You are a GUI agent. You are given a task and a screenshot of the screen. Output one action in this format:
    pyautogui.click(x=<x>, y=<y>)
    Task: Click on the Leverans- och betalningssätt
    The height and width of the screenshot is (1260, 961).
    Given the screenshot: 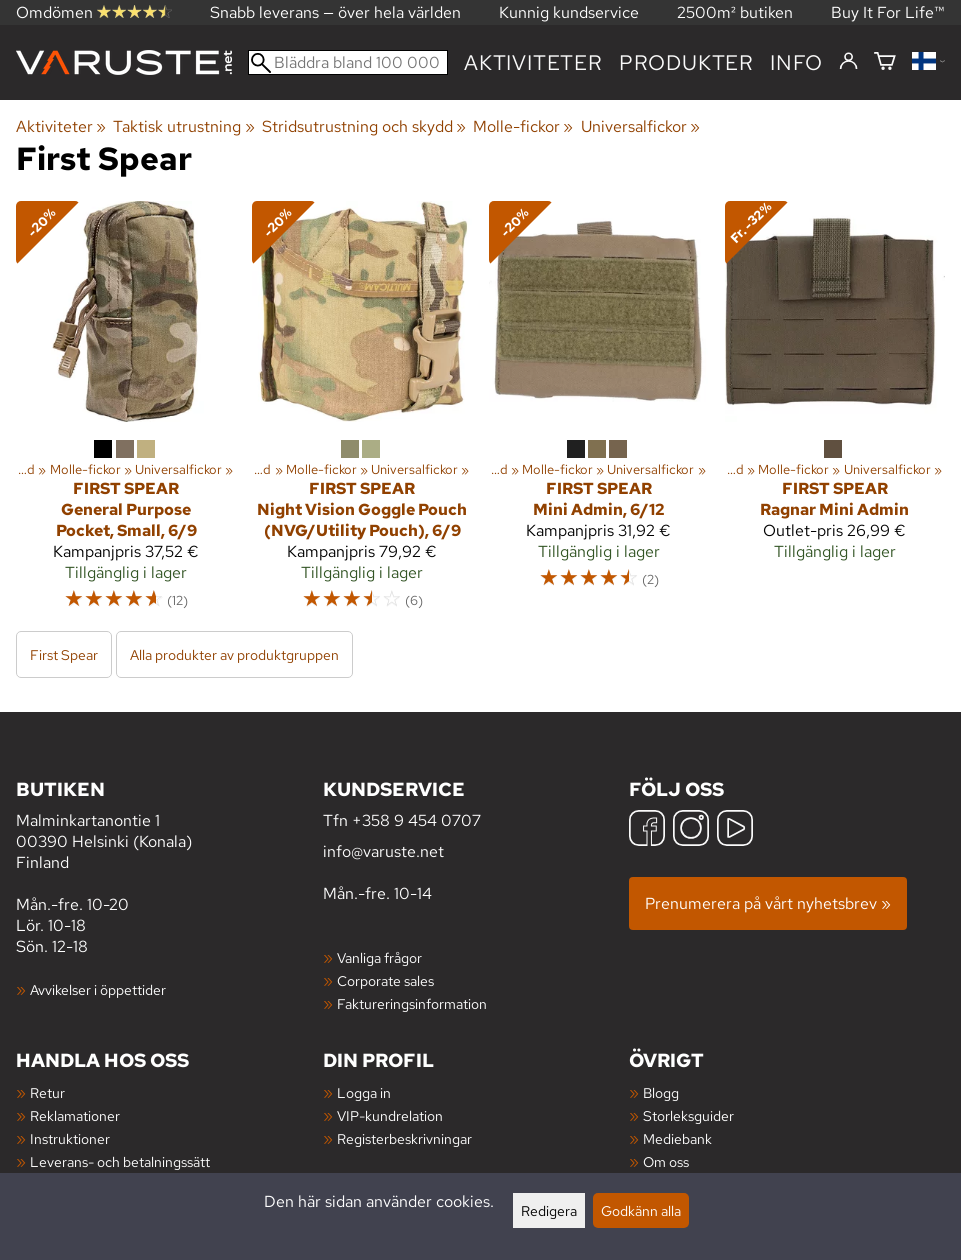 What is the action you would take?
    pyautogui.click(x=120, y=1161)
    